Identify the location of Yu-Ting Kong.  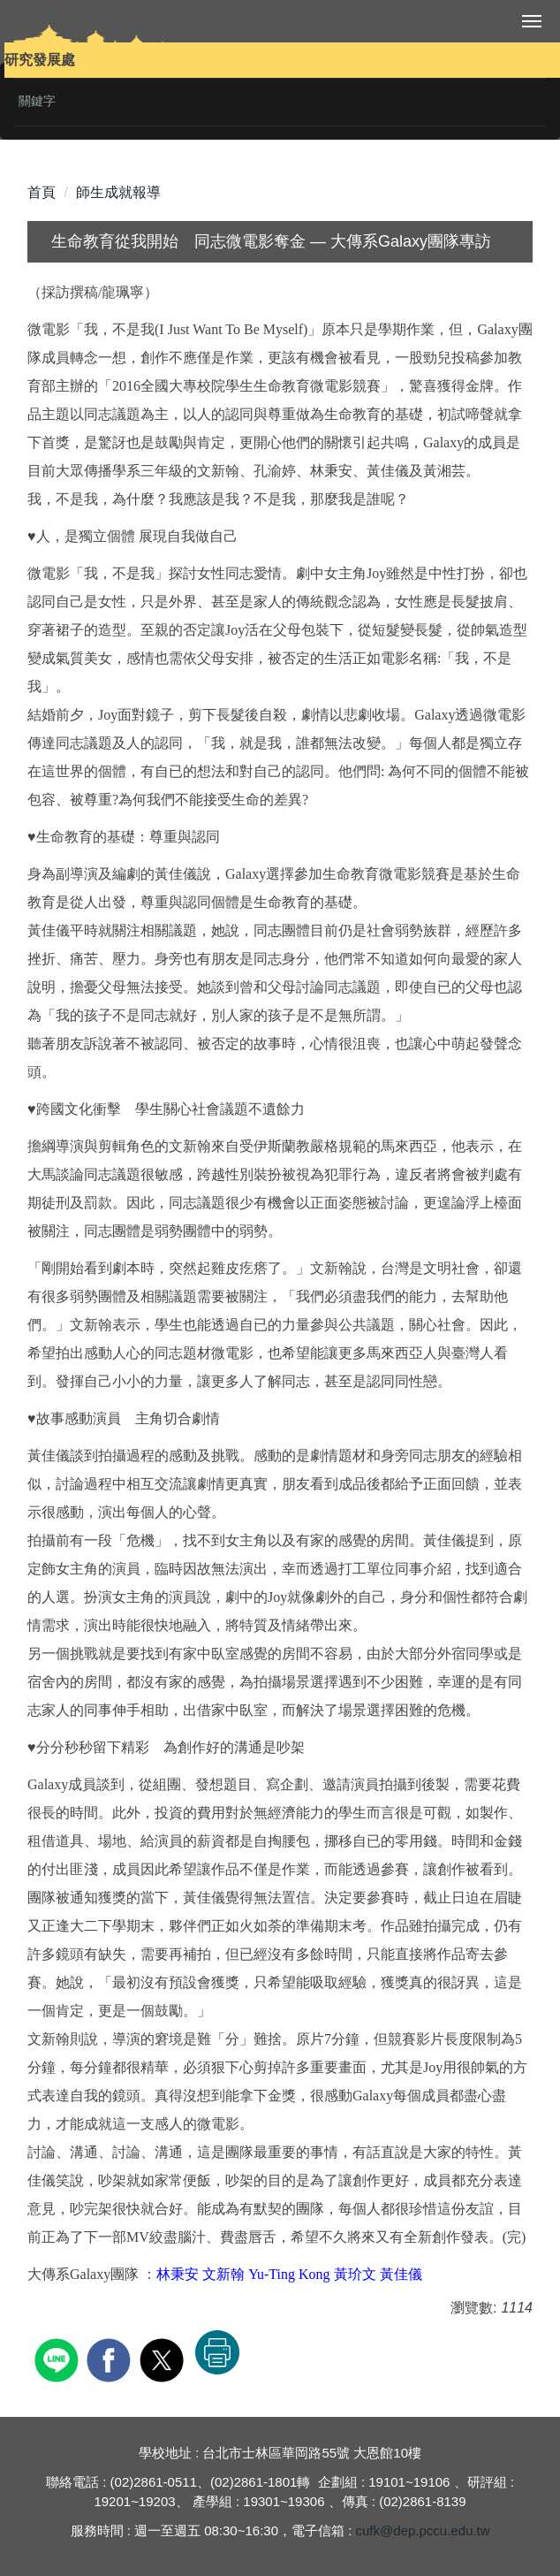
(288, 2274).